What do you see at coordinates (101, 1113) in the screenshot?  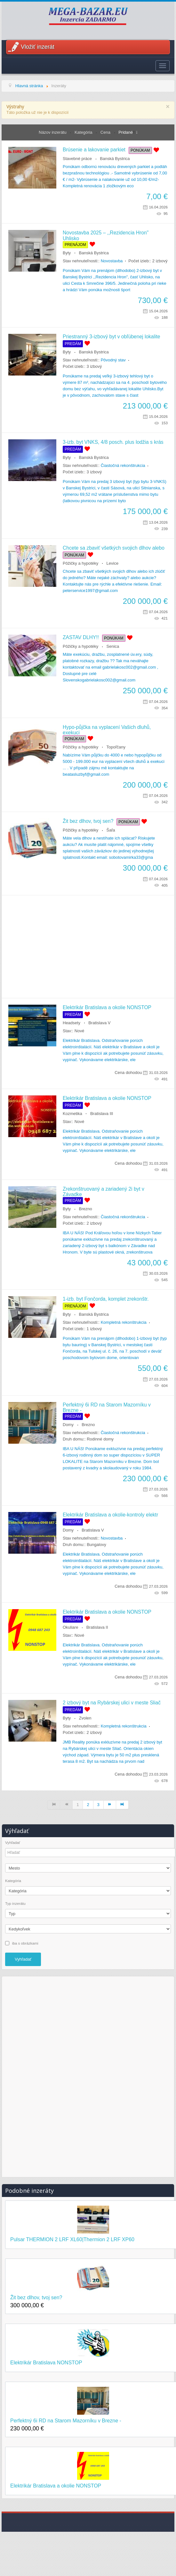 I see `Bratislava III` at bounding box center [101, 1113].